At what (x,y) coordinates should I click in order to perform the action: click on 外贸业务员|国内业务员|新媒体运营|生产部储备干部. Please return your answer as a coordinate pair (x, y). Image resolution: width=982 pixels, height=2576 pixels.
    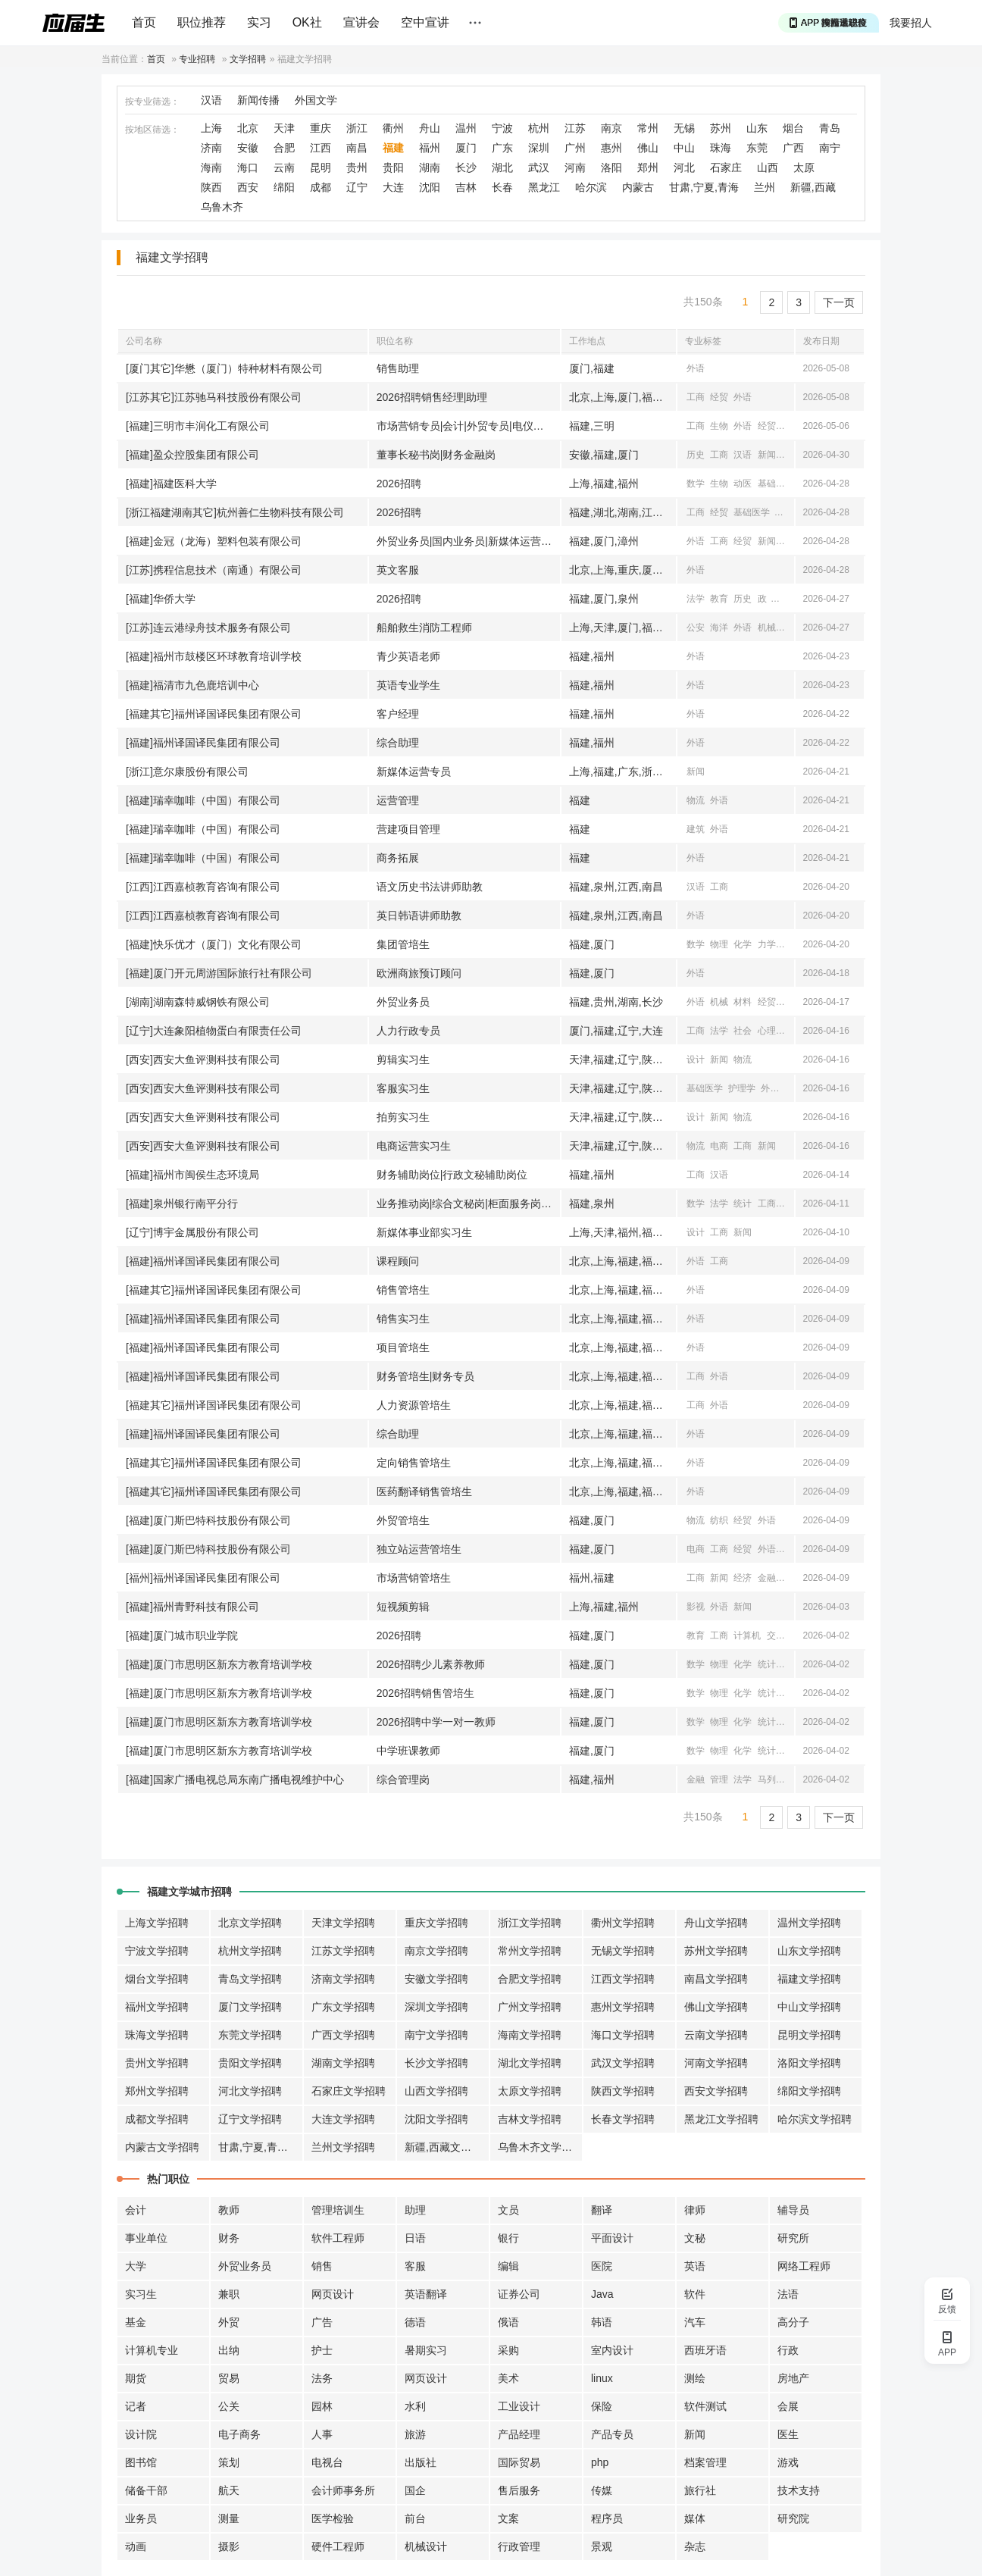
    Looking at the image, I should click on (468, 541).